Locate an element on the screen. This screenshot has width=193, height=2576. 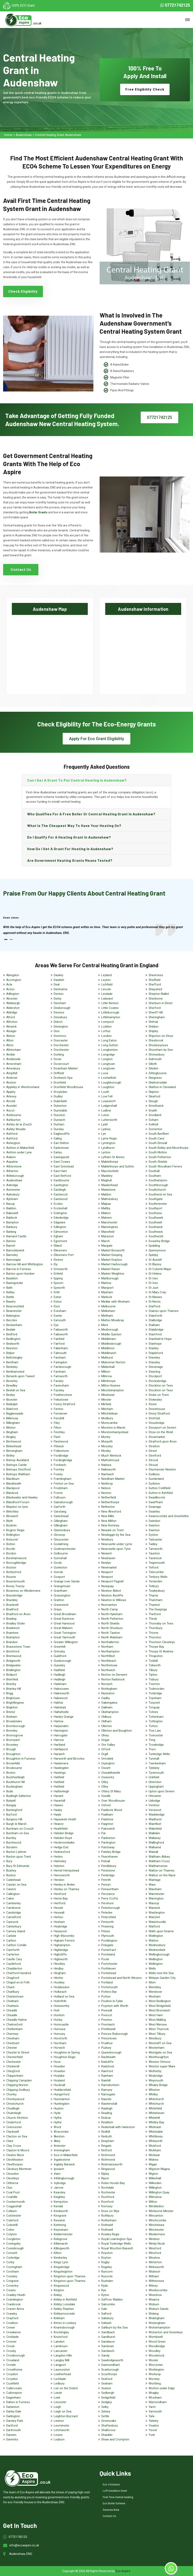
Daventry is located at coordinates (12, 2439).